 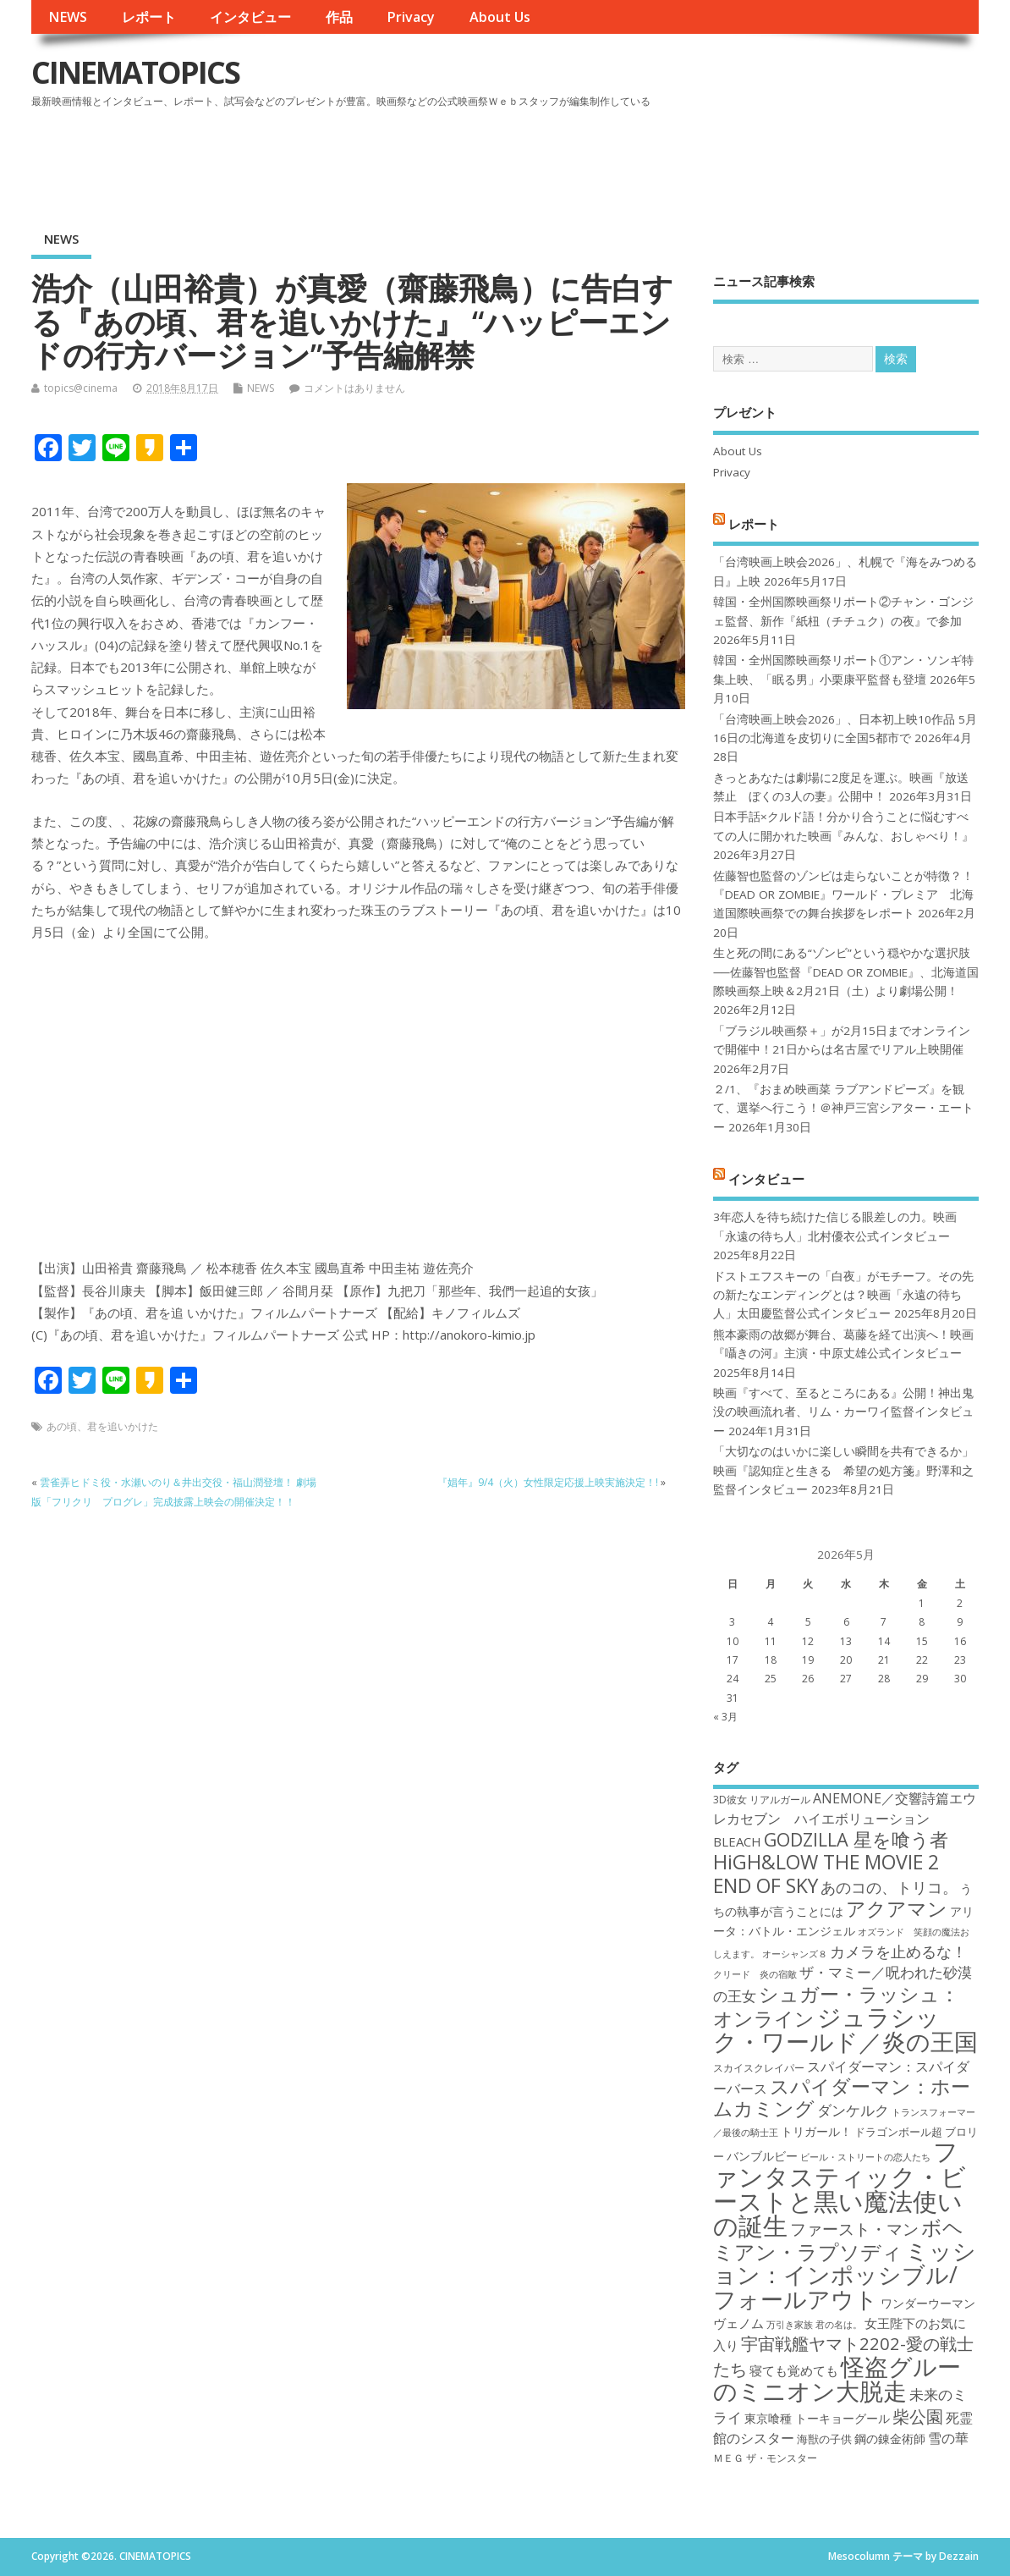 What do you see at coordinates (789, 2325) in the screenshot?
I see `万引き家族 [万引き家族 (16個の項目)]` at bounding box center [789, 2325].